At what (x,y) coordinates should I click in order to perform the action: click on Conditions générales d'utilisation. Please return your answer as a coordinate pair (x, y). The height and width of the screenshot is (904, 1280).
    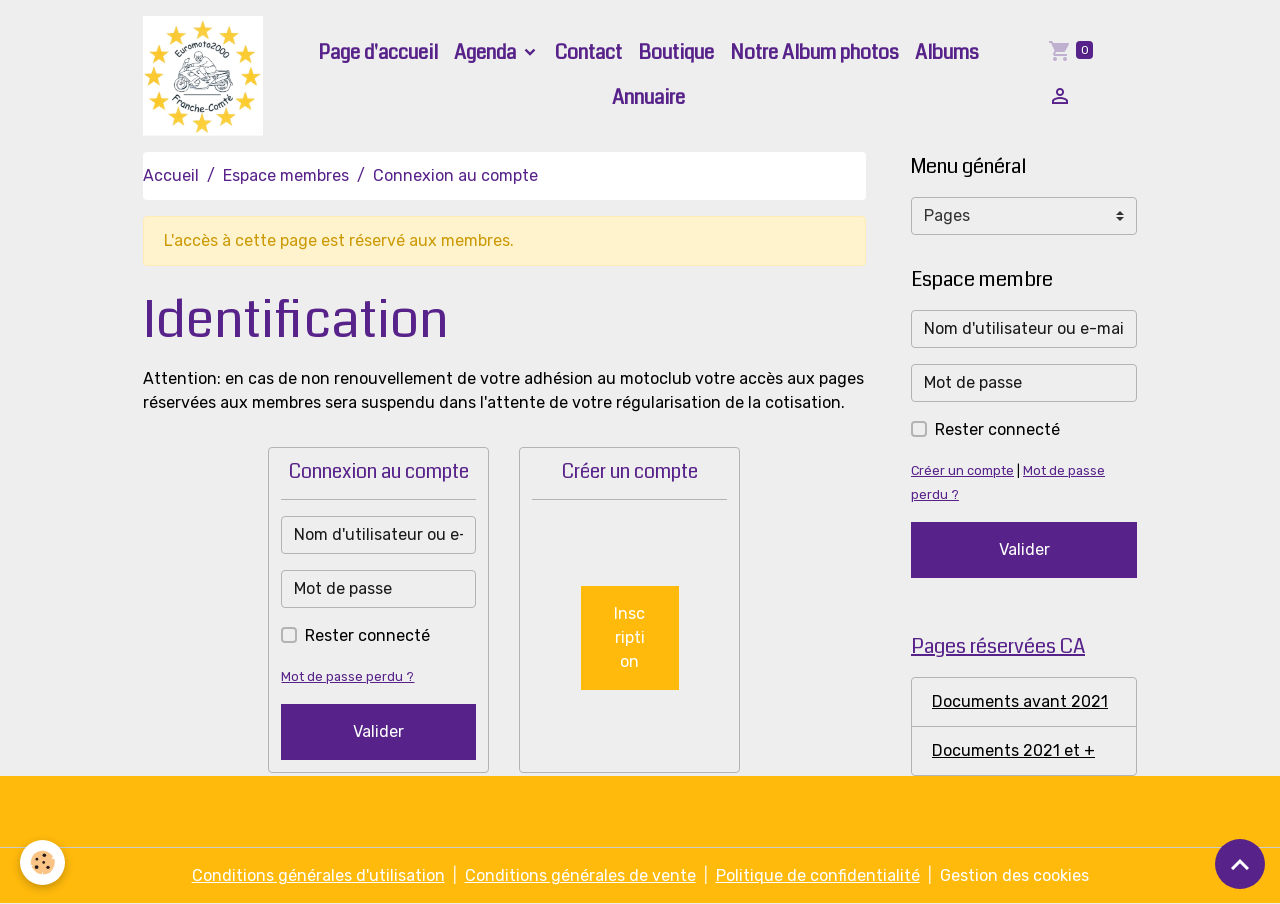
    Looking at the image, I should click on (318, 875).